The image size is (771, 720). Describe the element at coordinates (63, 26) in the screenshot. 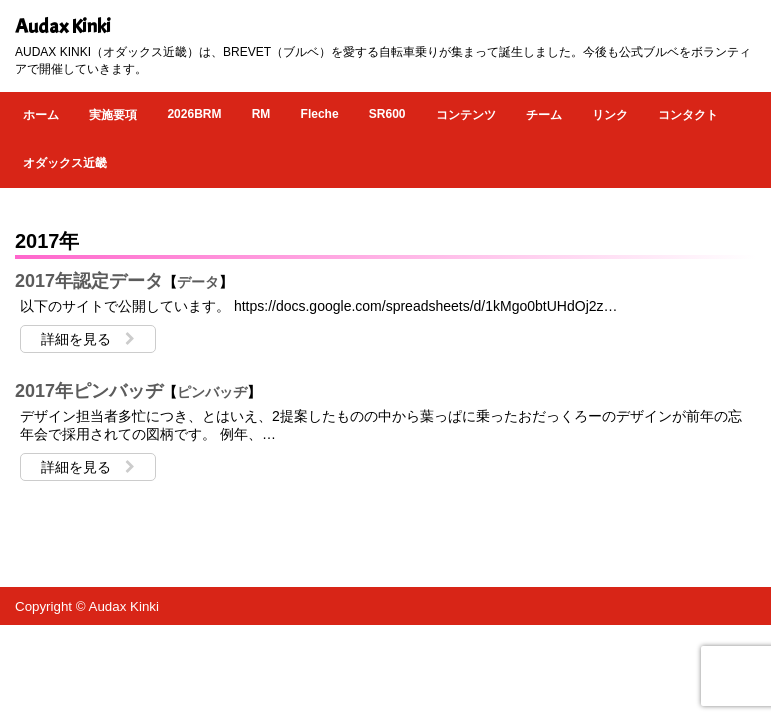

I see `Audax Kinki` at that location.